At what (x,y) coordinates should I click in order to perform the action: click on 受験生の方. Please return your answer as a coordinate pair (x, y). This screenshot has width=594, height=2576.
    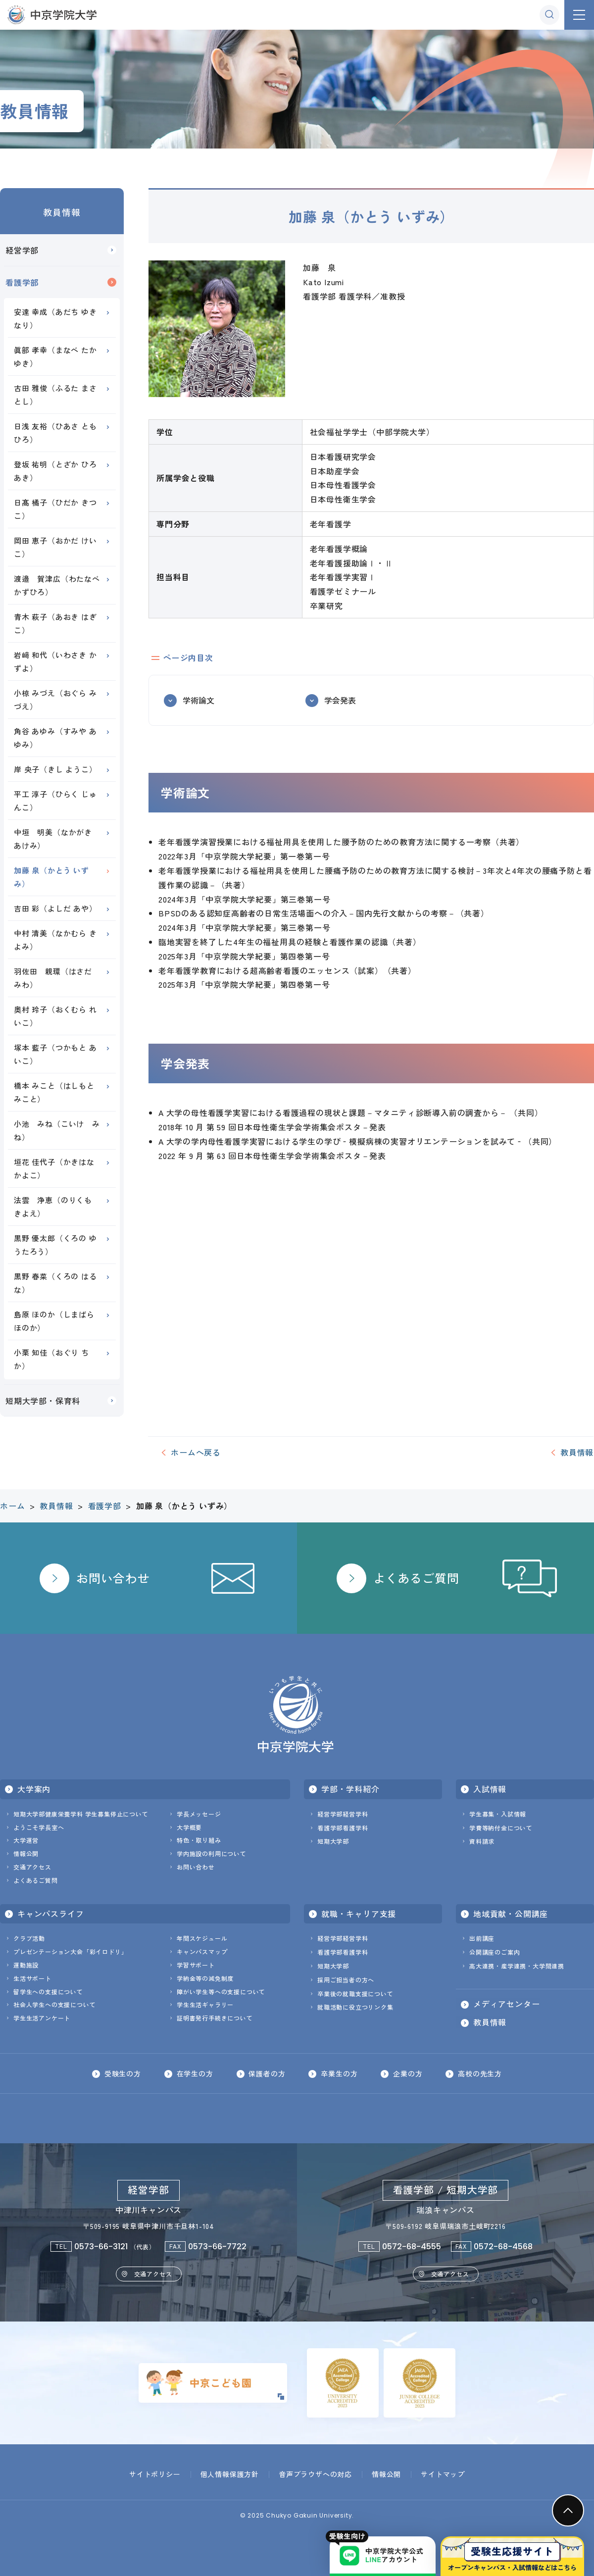
    Looking at the image, I should click on (122, 2073).